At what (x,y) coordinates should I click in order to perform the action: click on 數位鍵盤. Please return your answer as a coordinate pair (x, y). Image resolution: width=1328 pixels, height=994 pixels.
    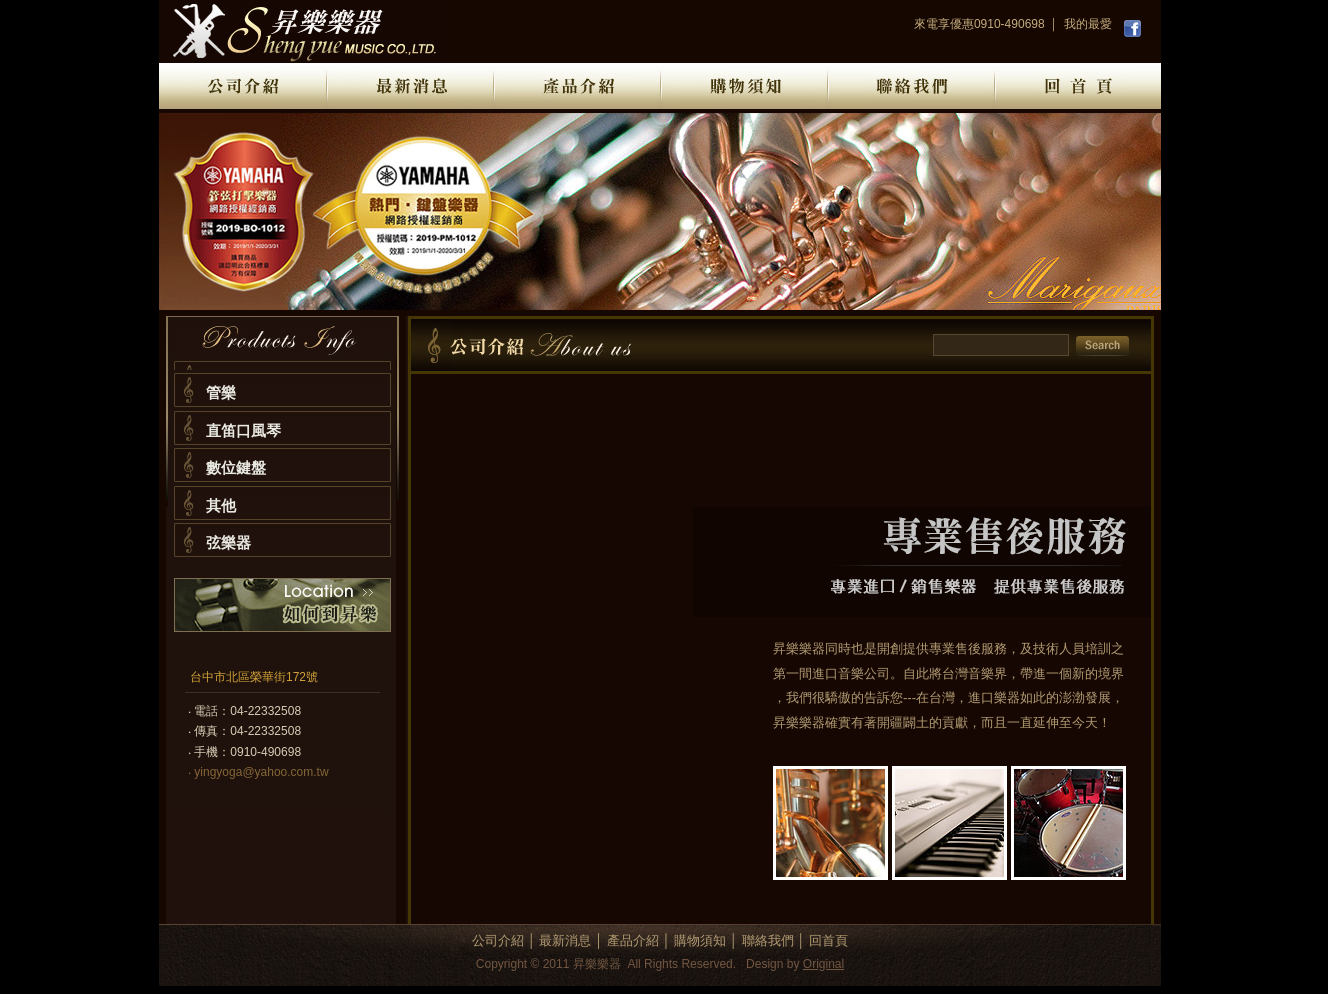
    Looking at the image, I should click on (236, 467).